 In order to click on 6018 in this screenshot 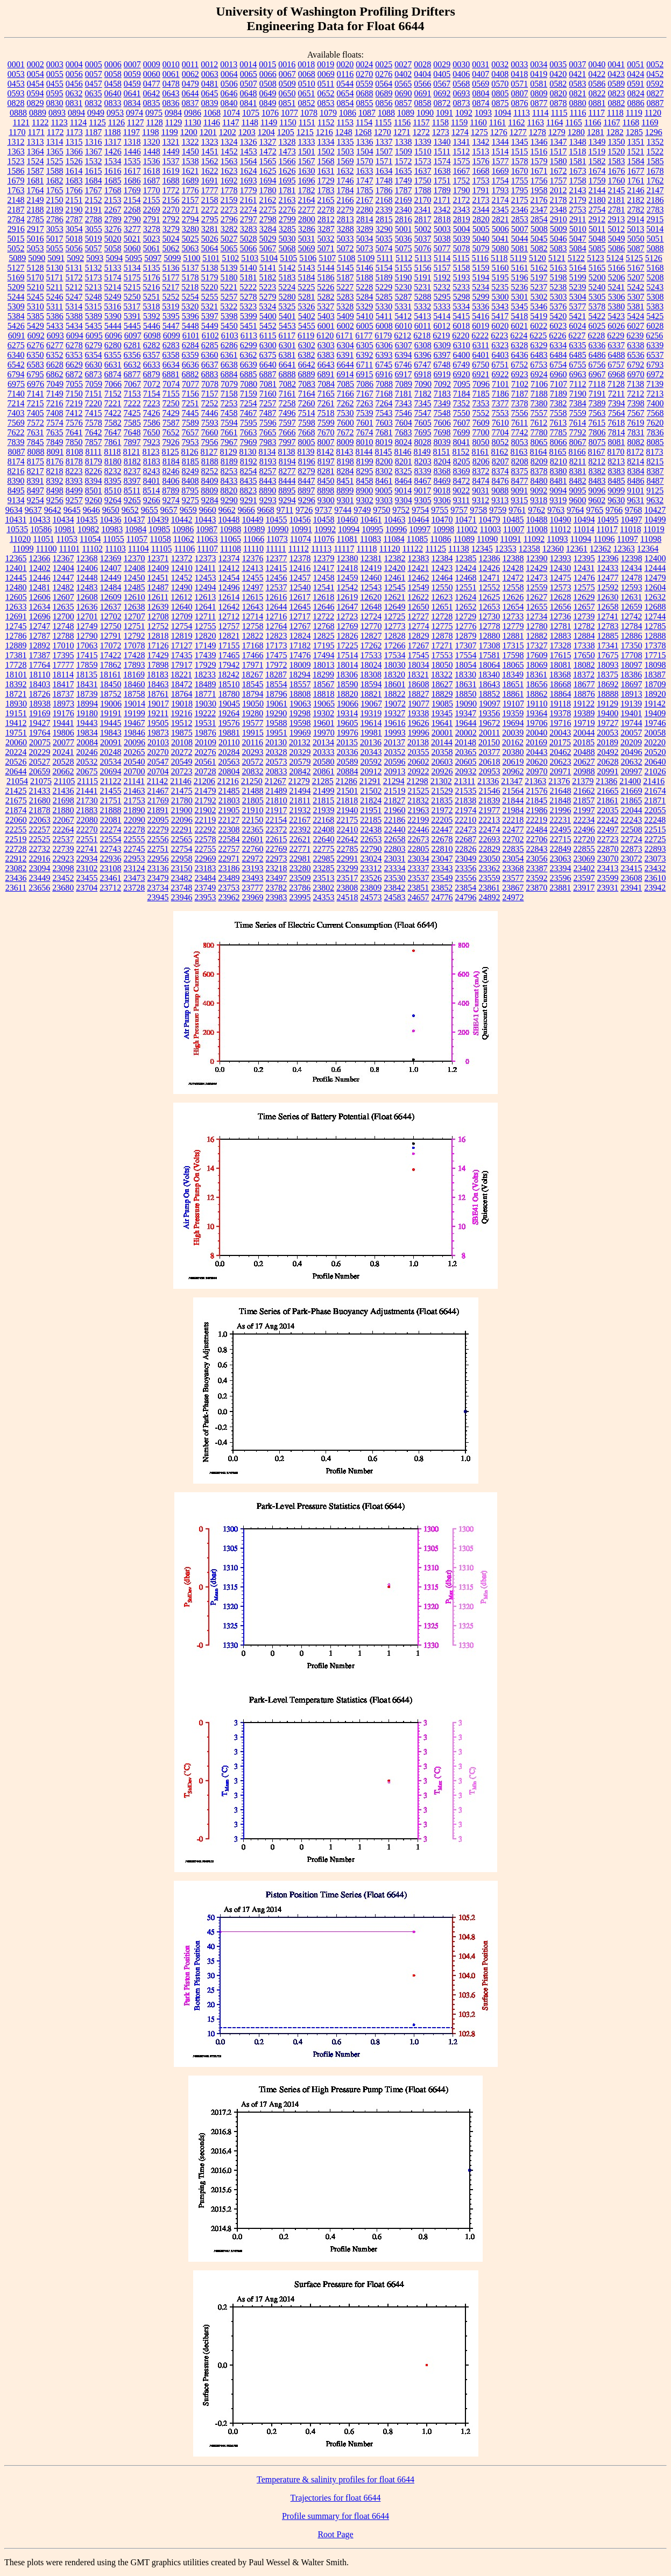, I will do `click(461, 325)`.